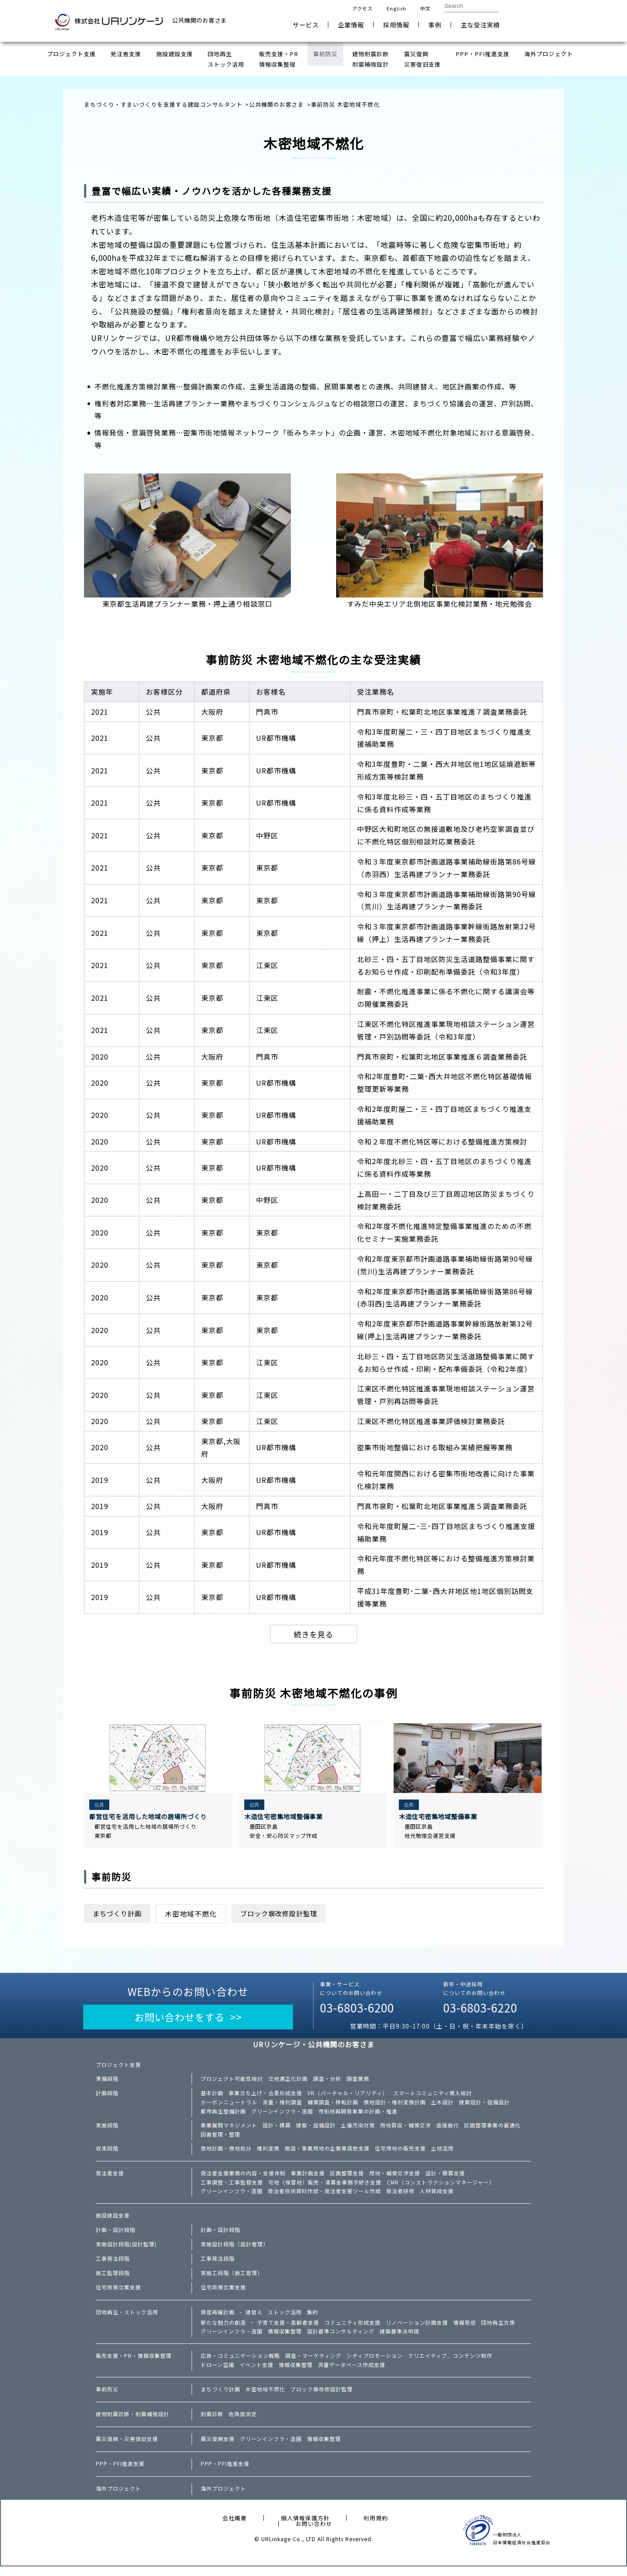  Describe the element at coordinates (332, 2106) in the screenshot. I see `補償調査・移転計画` at that location.